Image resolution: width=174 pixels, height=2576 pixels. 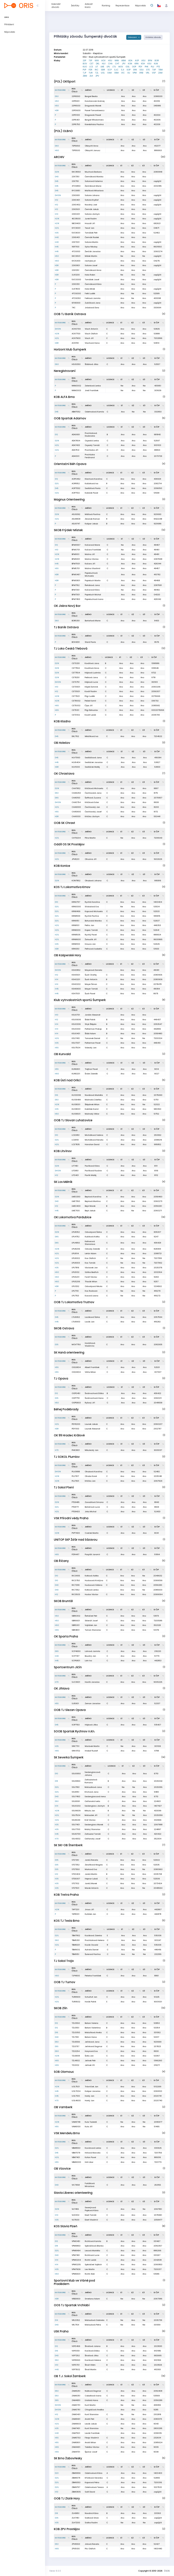 What do you see at coordinates (84, 60) in the screenshot?
I see `23P` at bounding box center [84, 60].